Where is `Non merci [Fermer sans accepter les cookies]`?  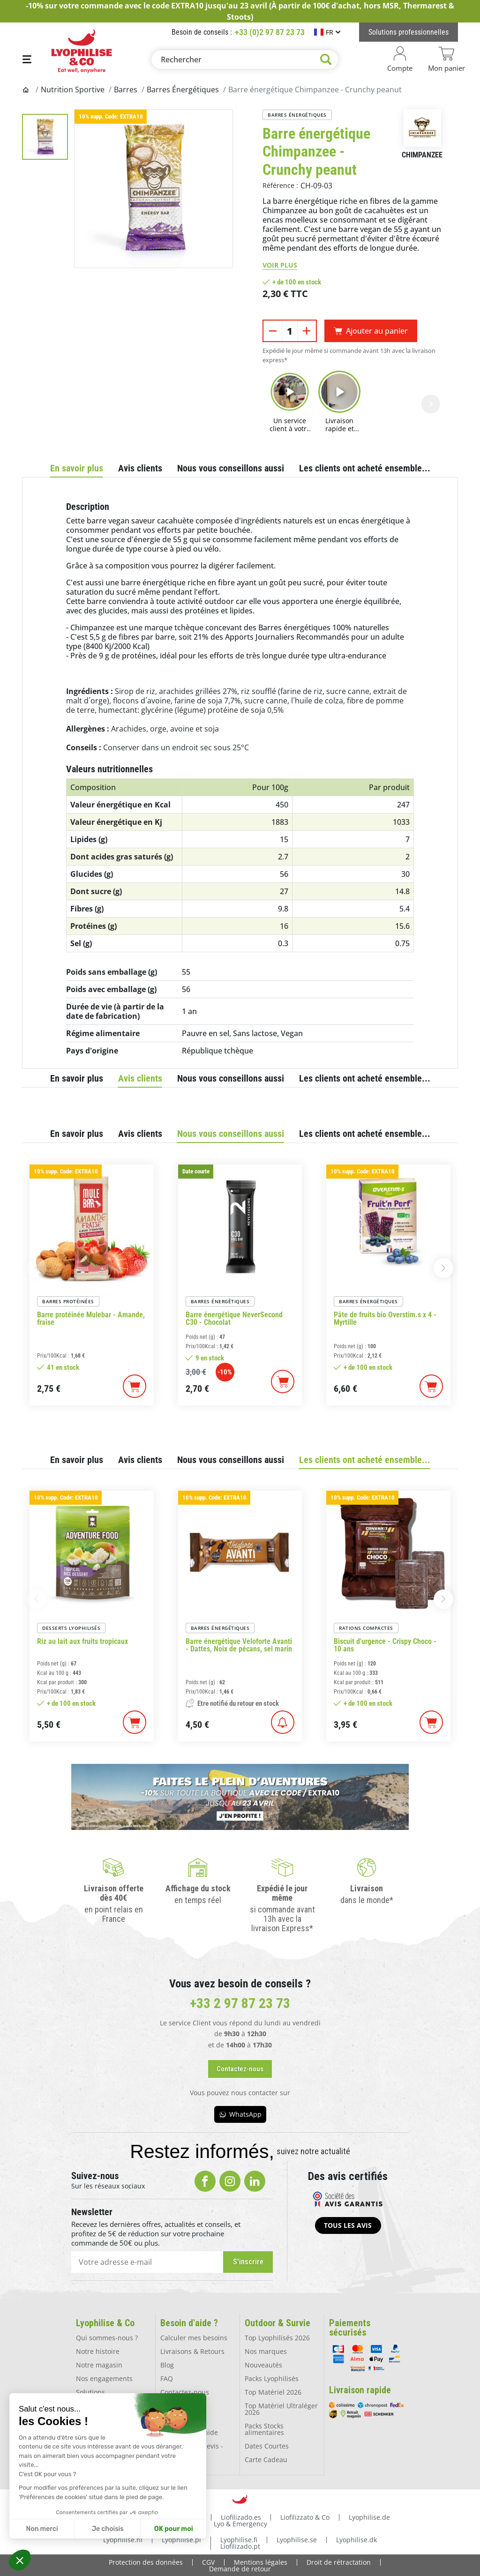 Non merci [Fermer sans accepter les cookies] is located at coordinates (42, 2529).